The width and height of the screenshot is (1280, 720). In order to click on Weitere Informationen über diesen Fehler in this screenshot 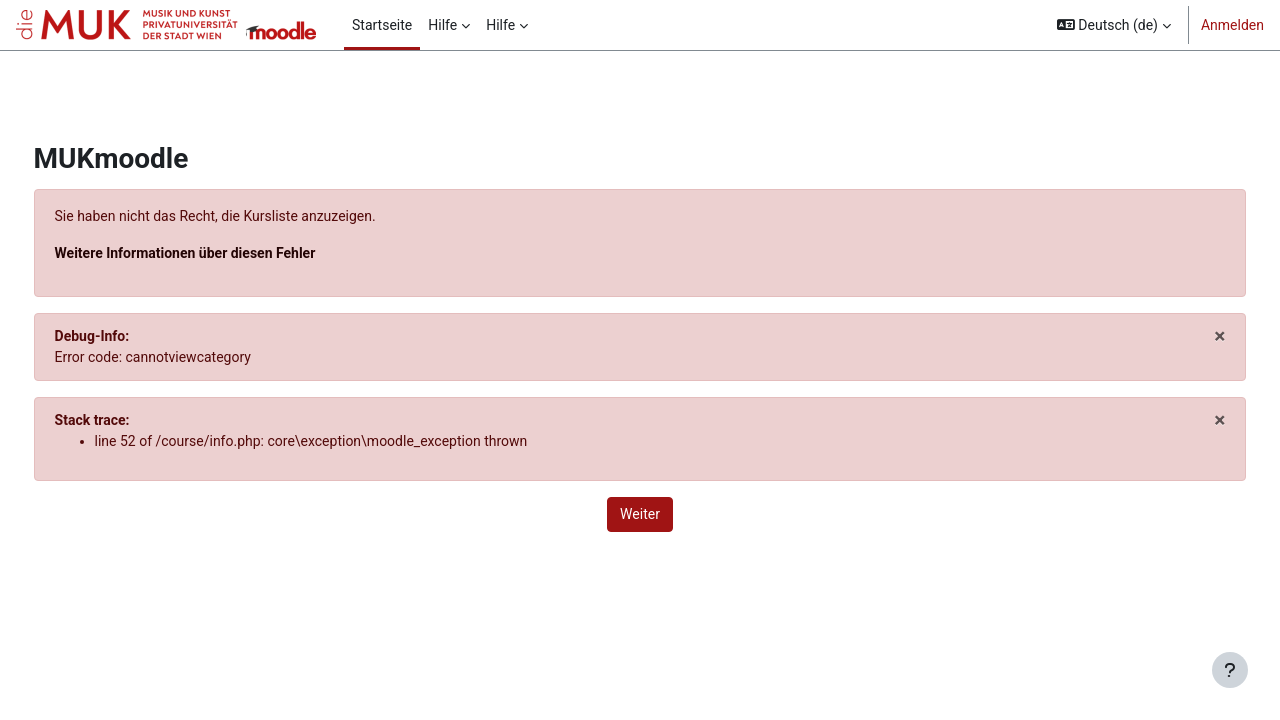, I will do `click(222, 253)`.